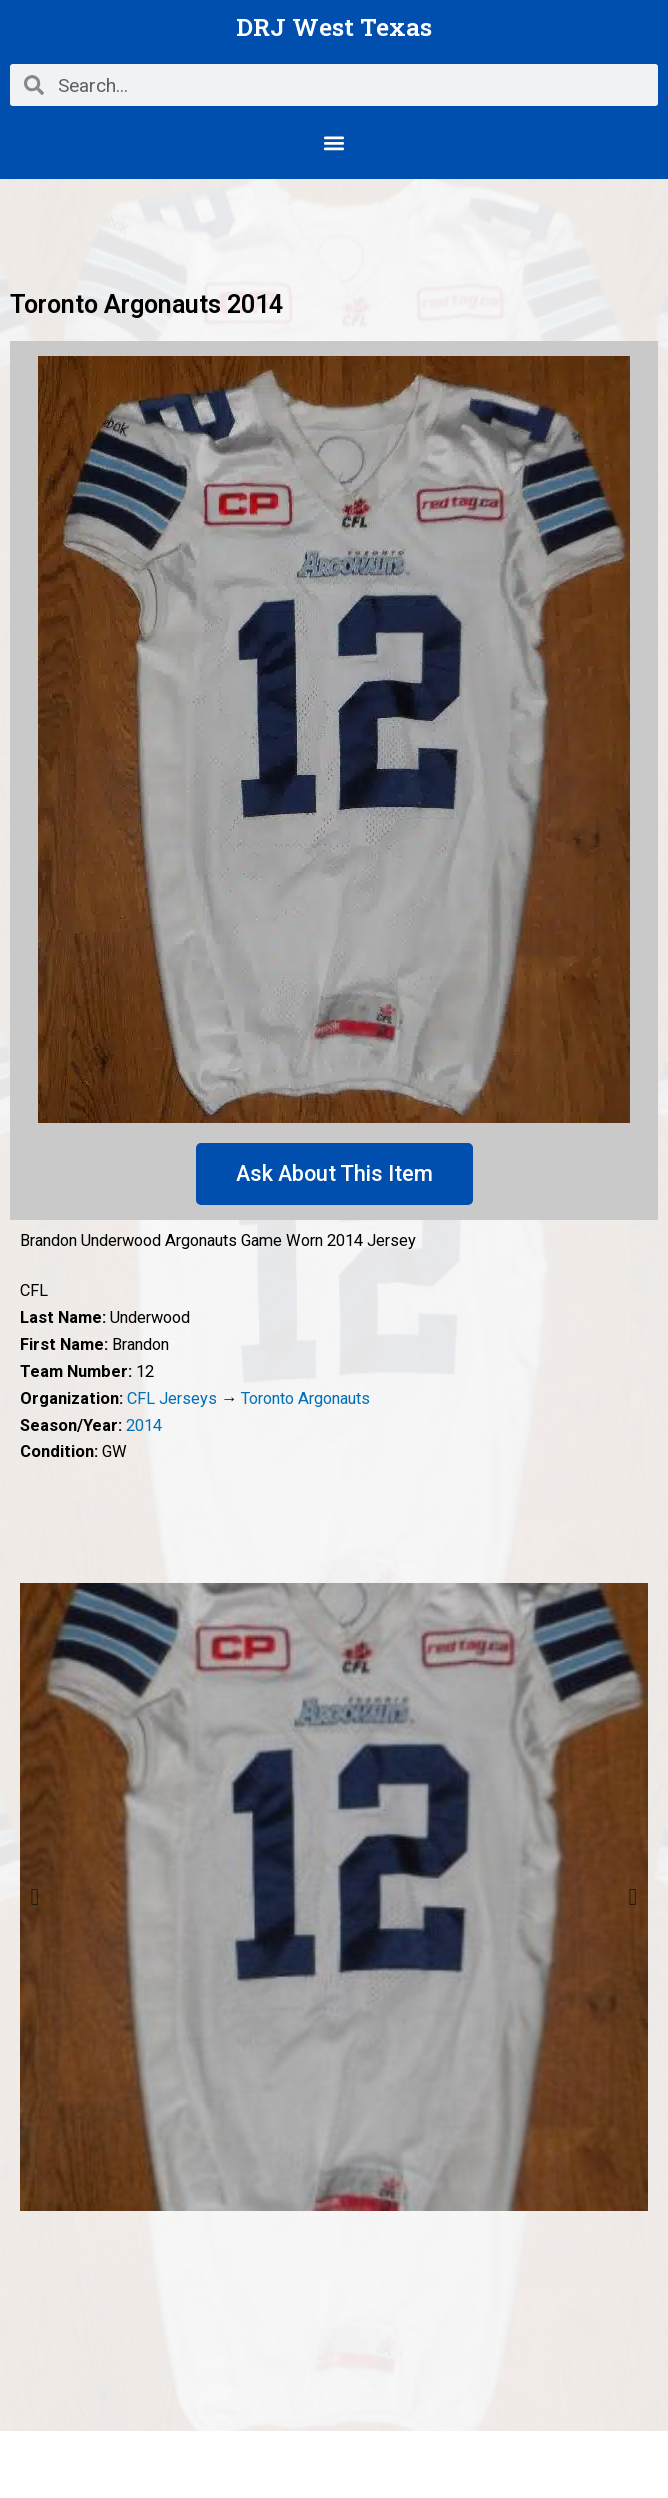  What do you see at coordinates (334, 26) in the screenshot?
I see `DRJ West Texas` at bounding box center [334, 26].